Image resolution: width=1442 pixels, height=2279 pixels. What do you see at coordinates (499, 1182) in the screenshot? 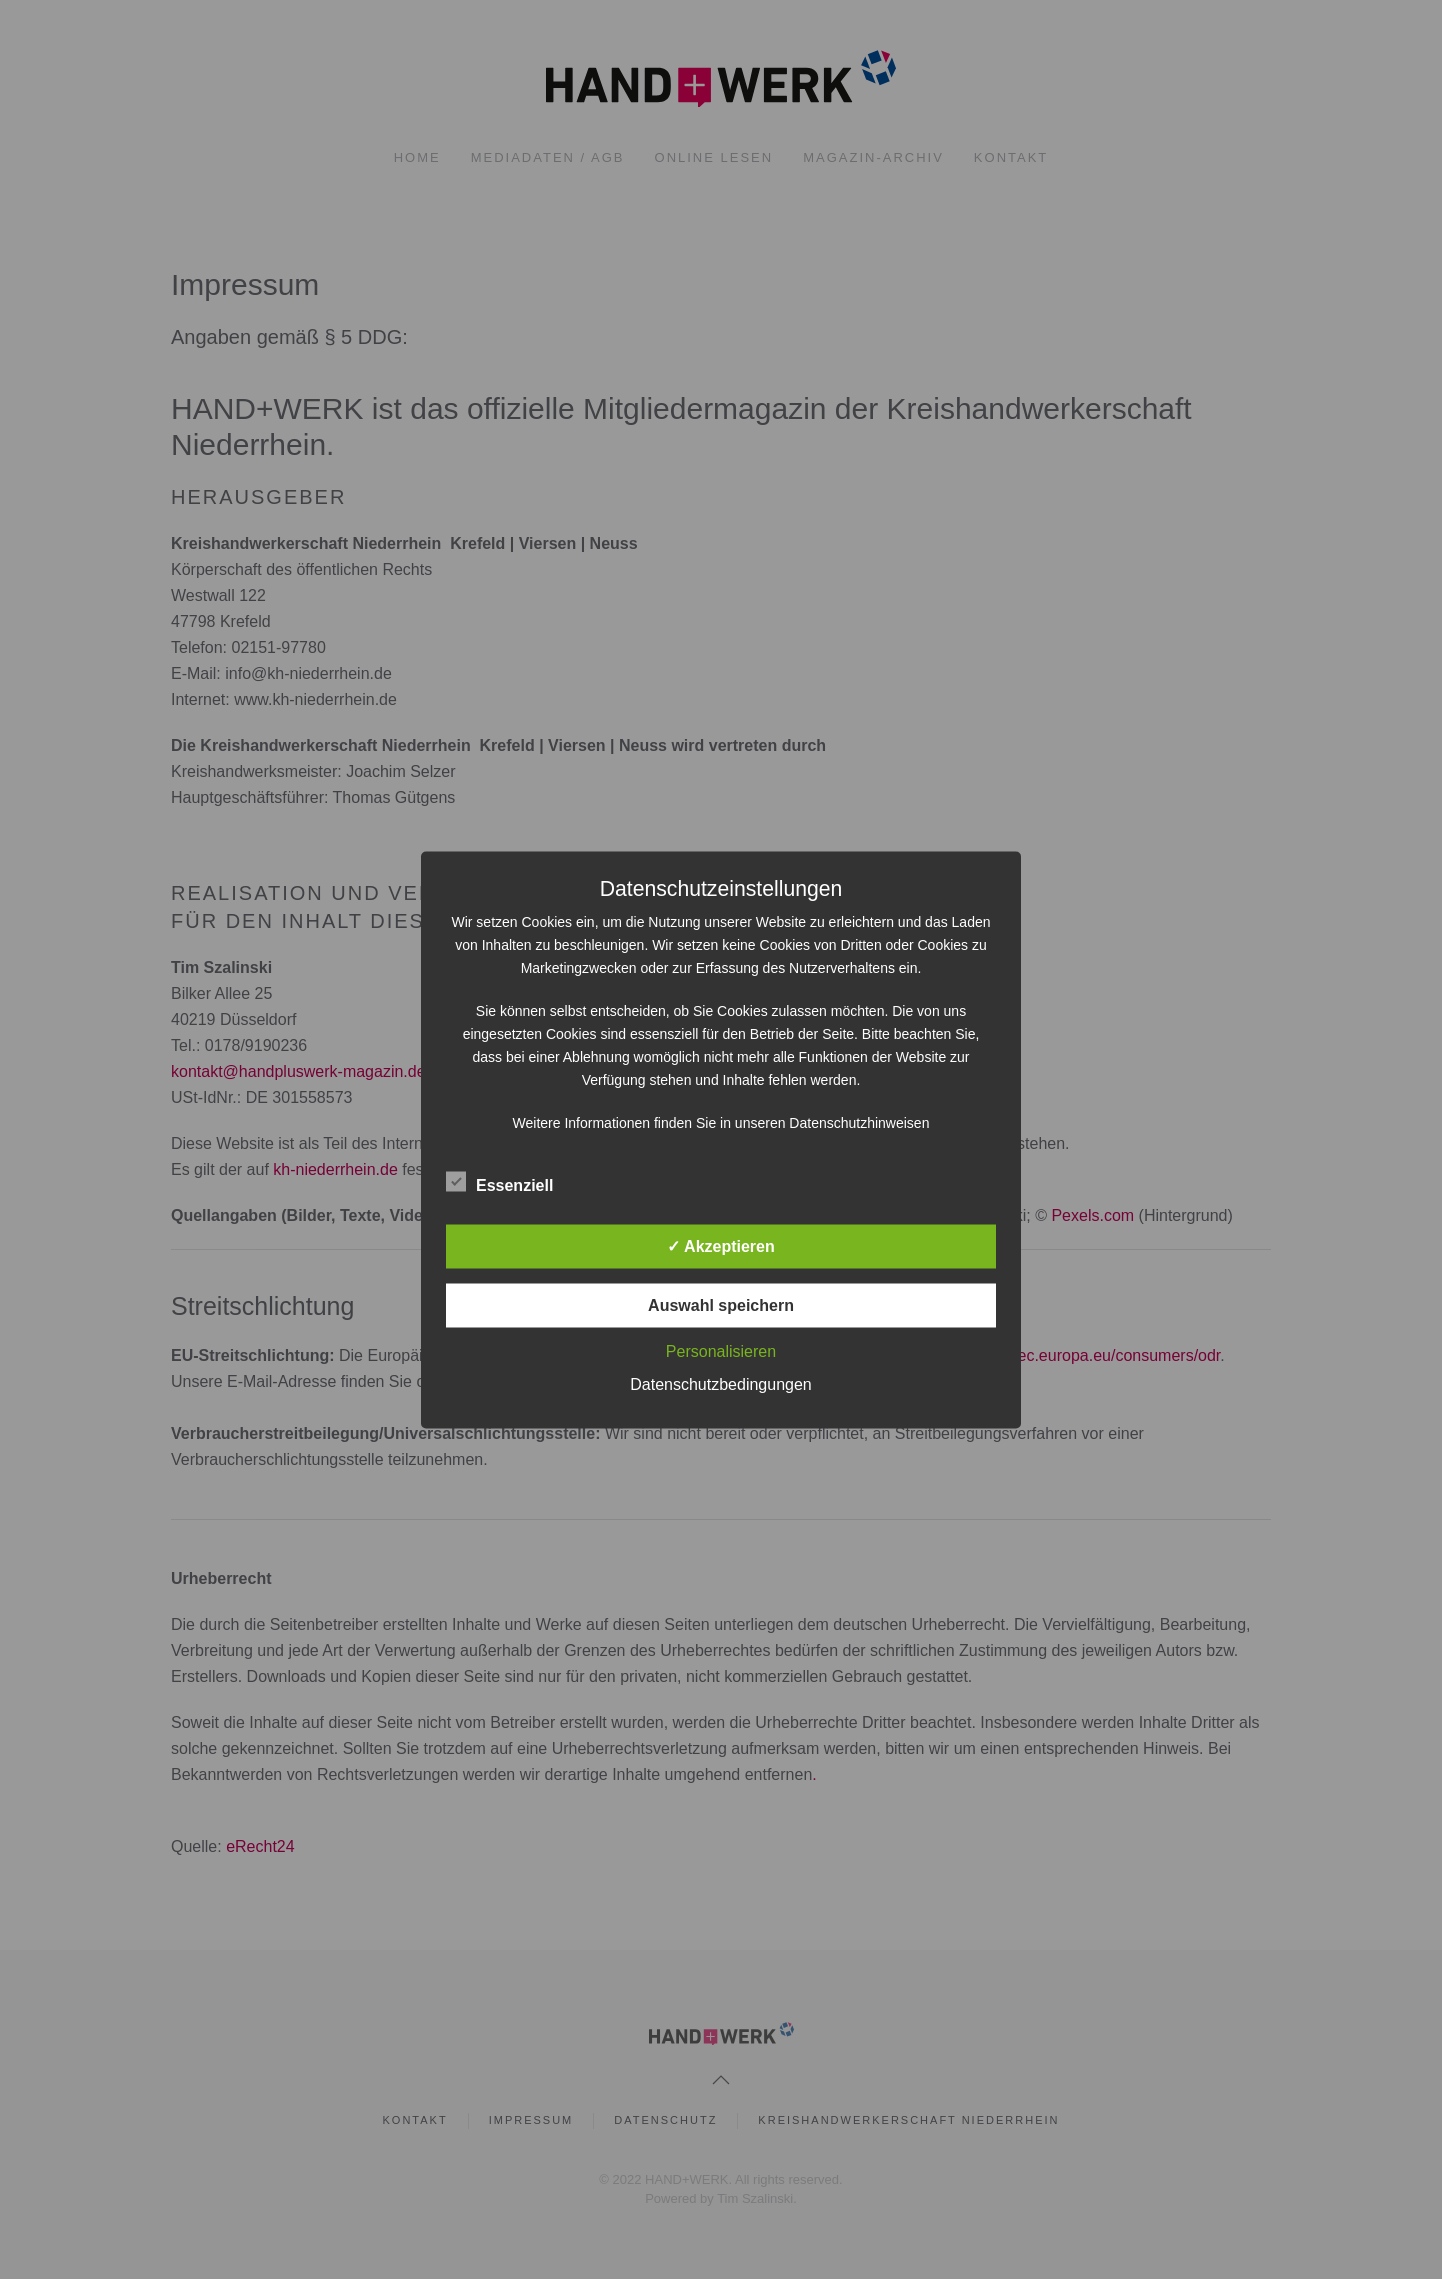
I see `Essenziell` at bounding box center [499, 1182].